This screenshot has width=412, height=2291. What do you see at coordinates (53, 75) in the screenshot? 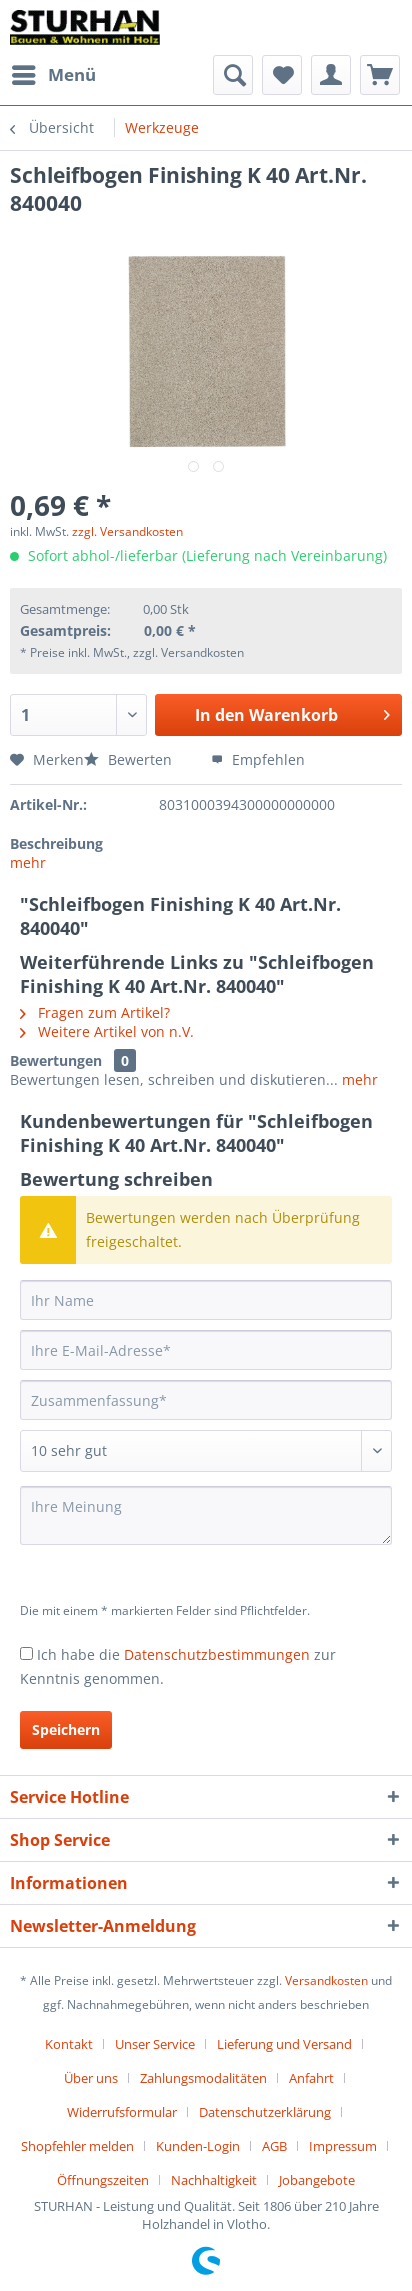
I see `[menuitem]` at bounding box center [53, 75].